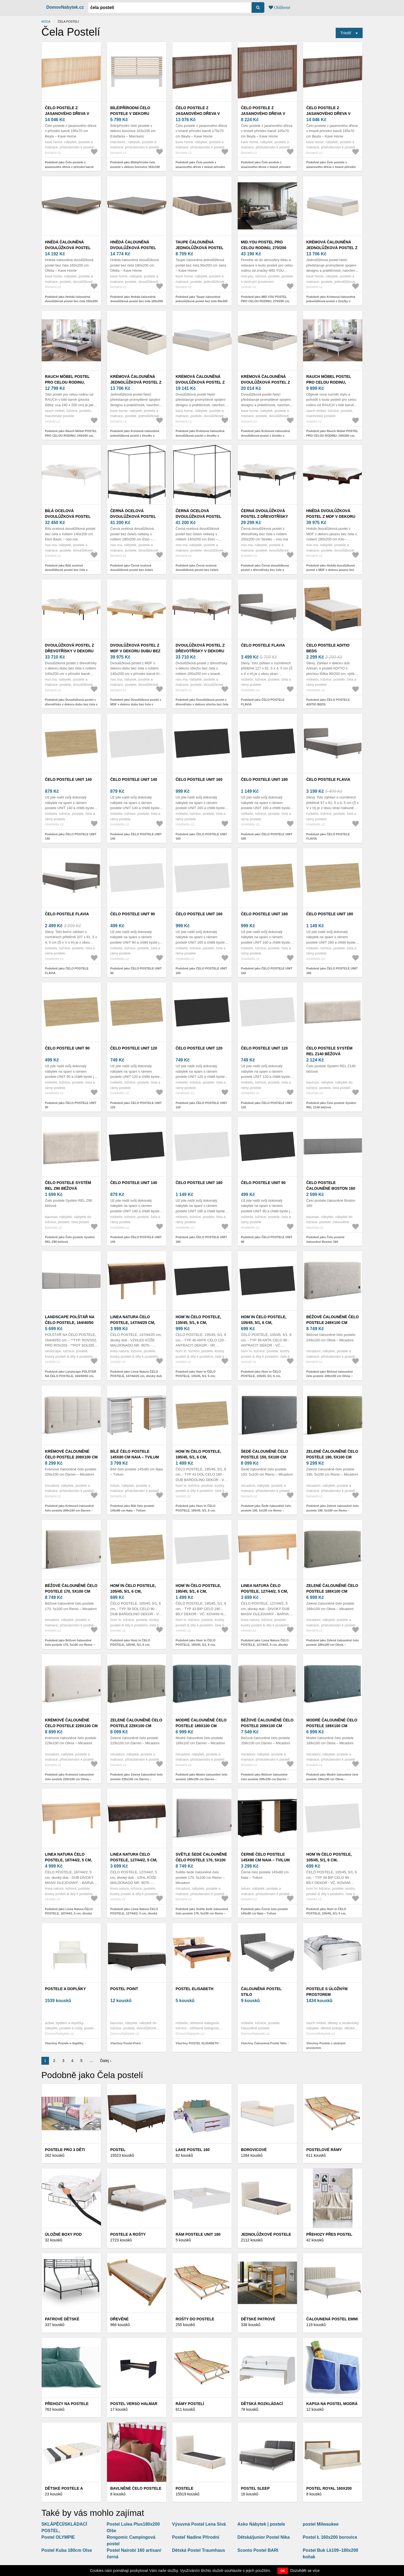 The width and height of the screenshot is (404, 2576). Describe the element at coordinates (124, 1989) in the screenshot. I see `Postel Point` at that location.